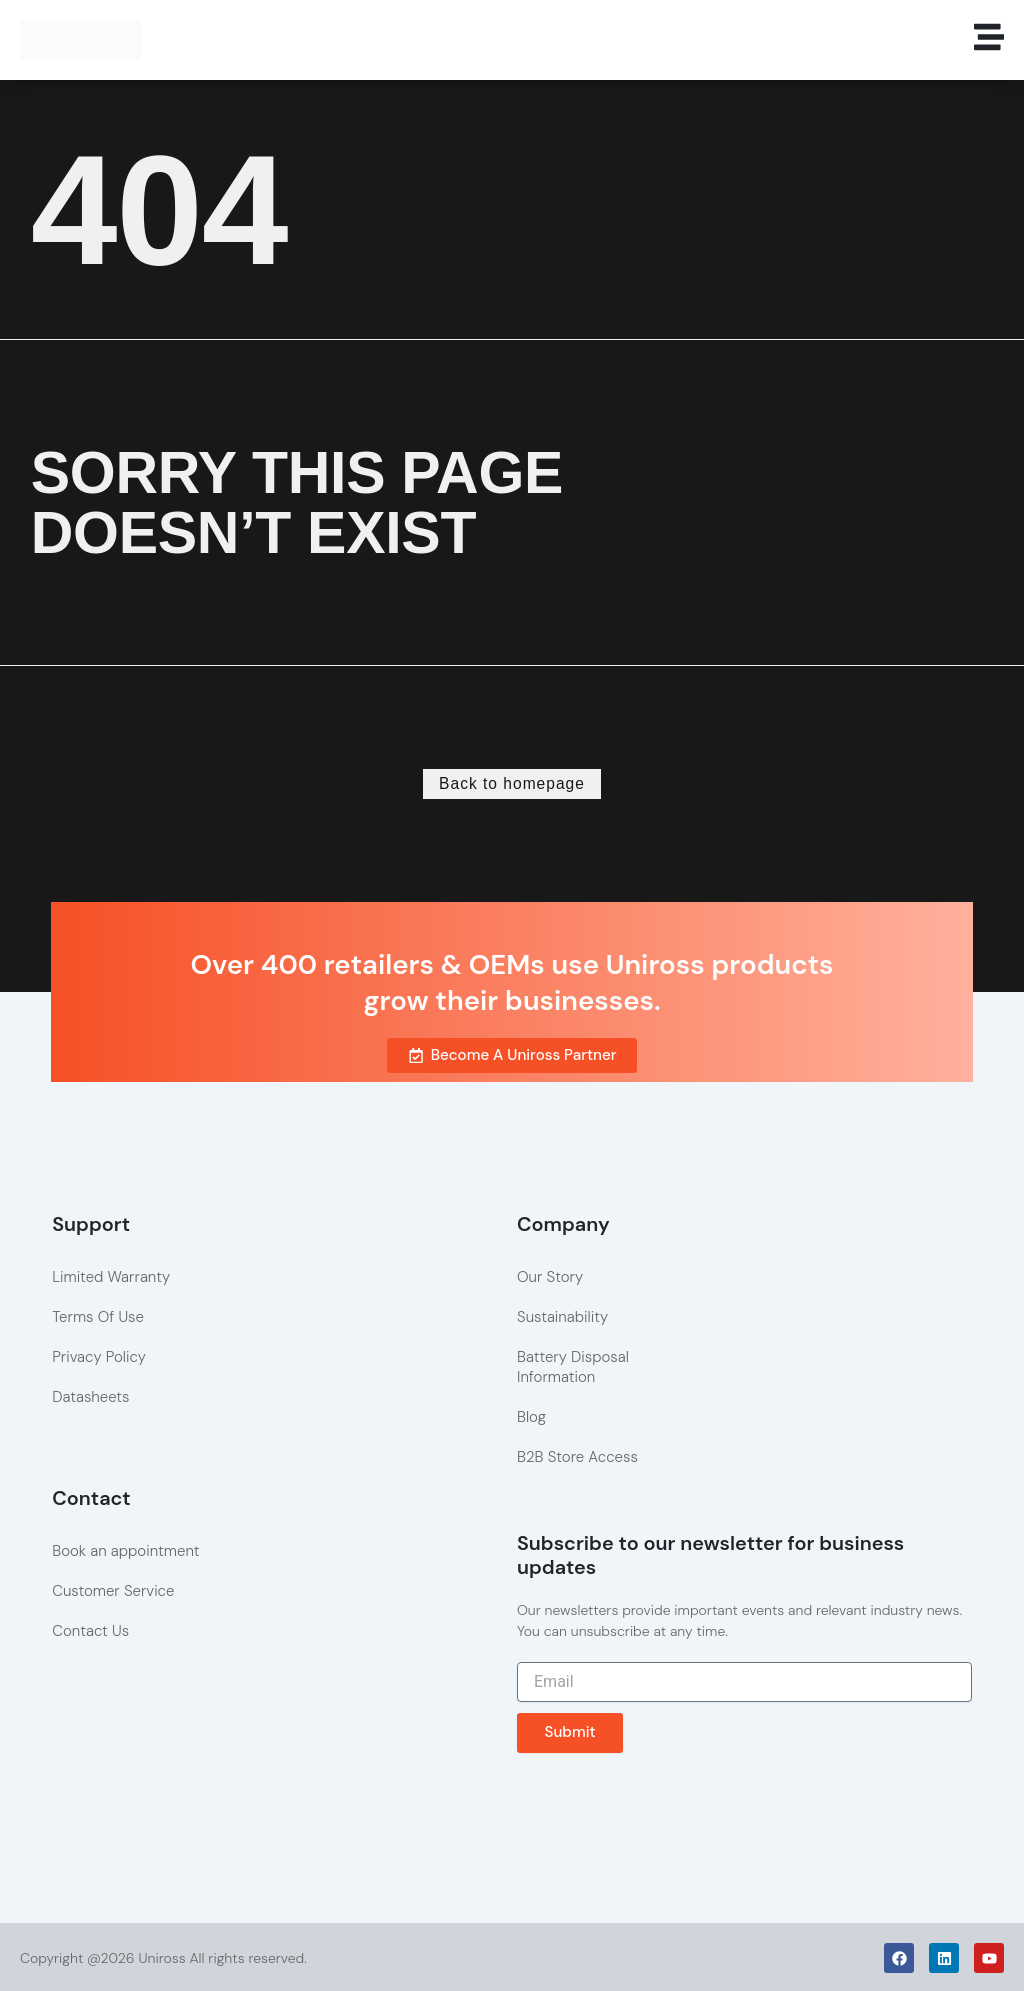  What do you see at coordinates (573, 1365) in the screenshot?
I see `Battery Disposal Information` at bounding box center [573, 1365].